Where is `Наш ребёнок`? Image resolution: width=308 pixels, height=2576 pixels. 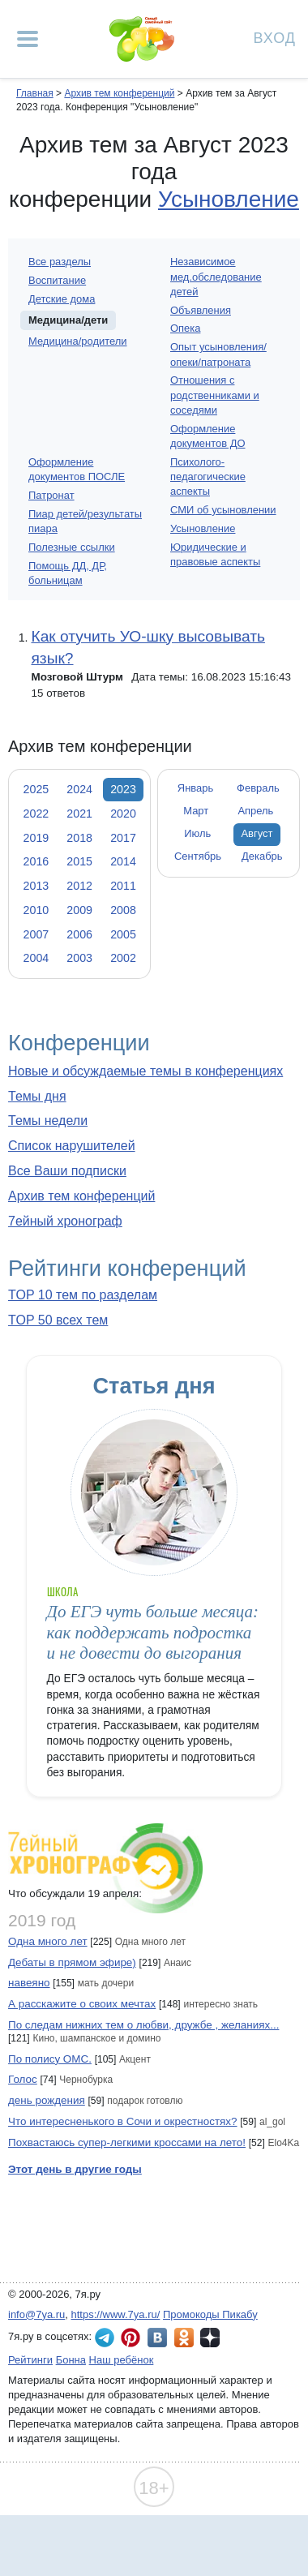 Наш ребёнок is located at coordinates (121, 2360).